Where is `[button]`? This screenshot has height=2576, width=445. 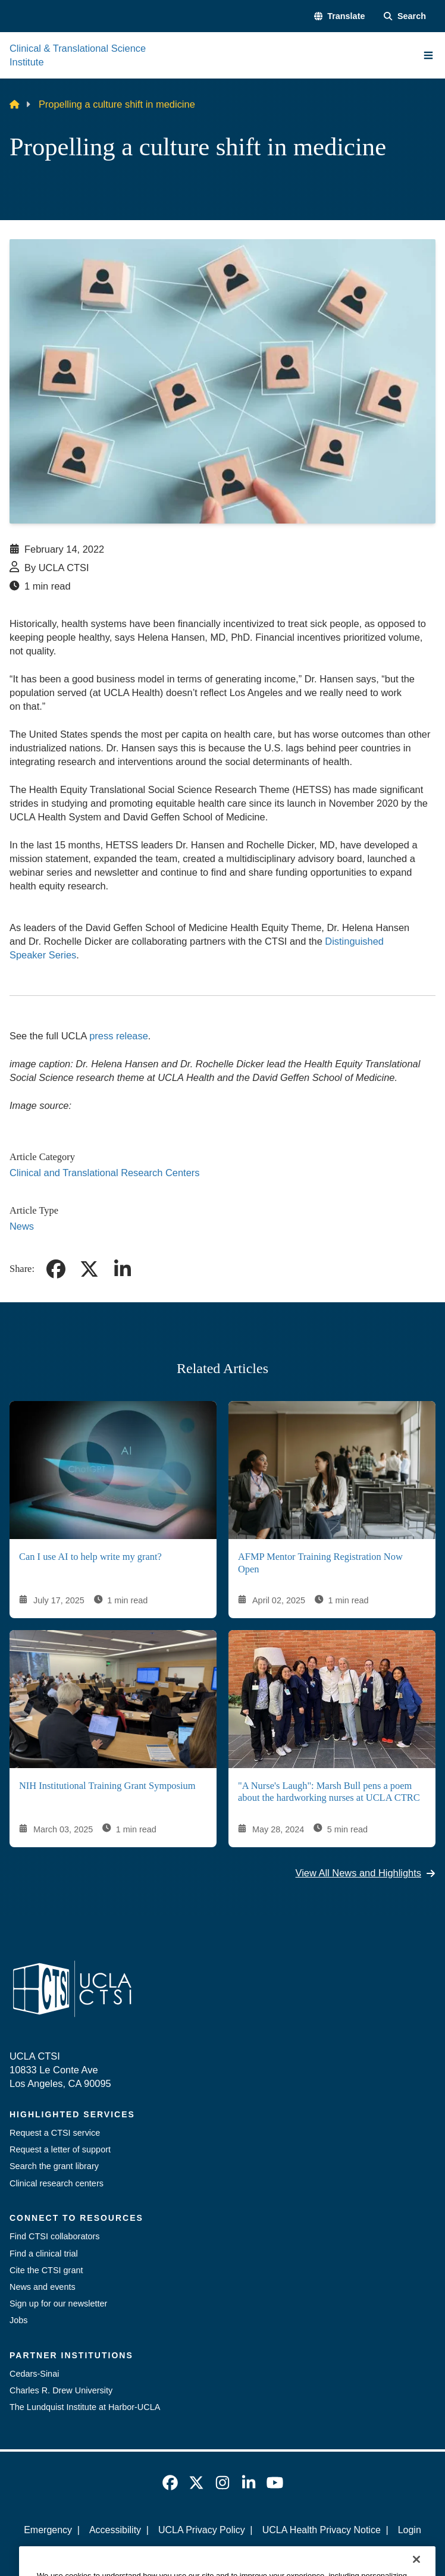 [button] is located at coordinates (340, 16).